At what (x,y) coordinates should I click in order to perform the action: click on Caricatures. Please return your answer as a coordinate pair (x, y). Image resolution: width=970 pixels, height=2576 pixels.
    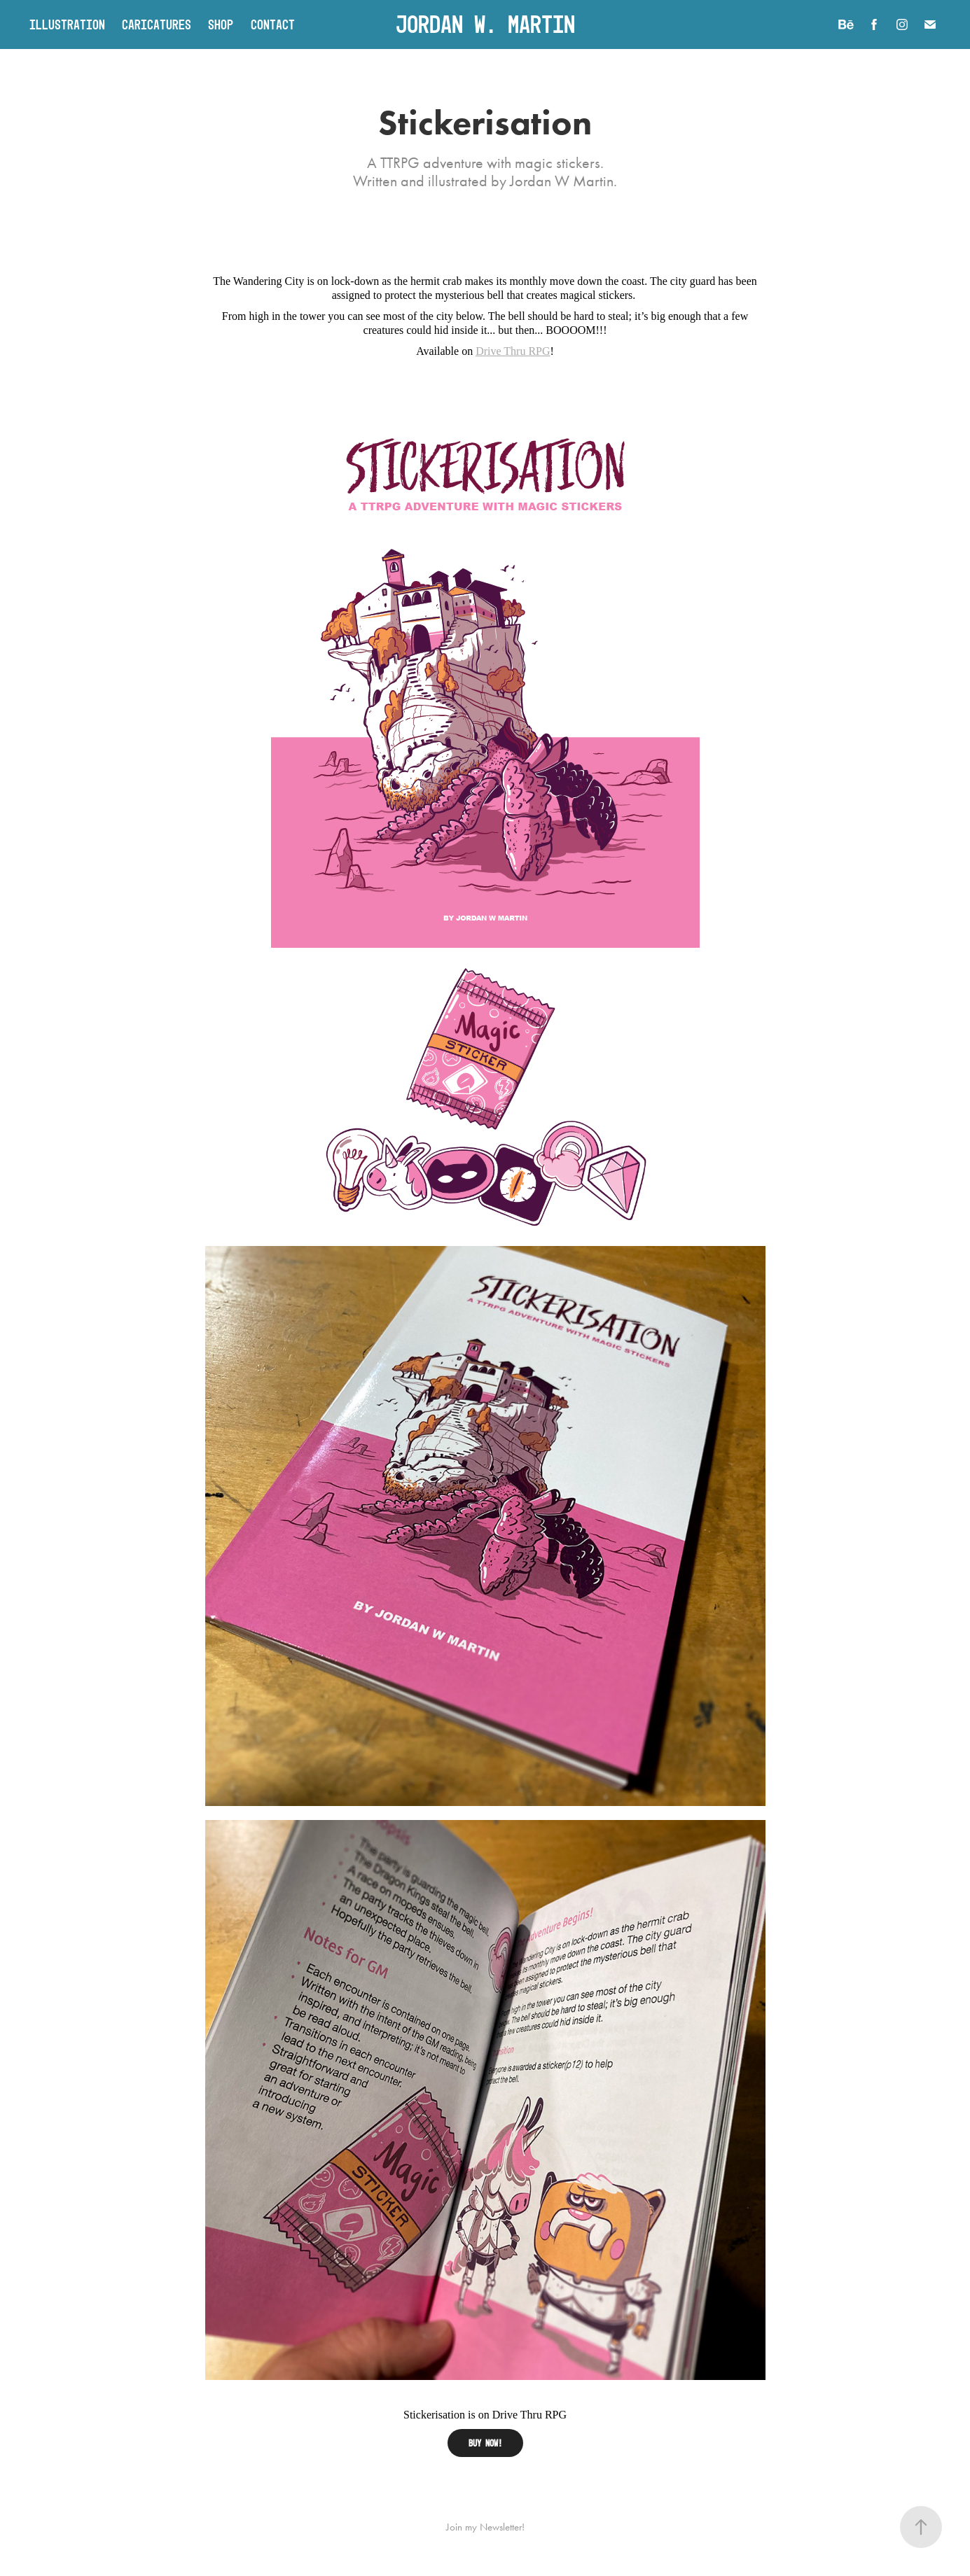
    Looking at the image, I should click on (156, 24).